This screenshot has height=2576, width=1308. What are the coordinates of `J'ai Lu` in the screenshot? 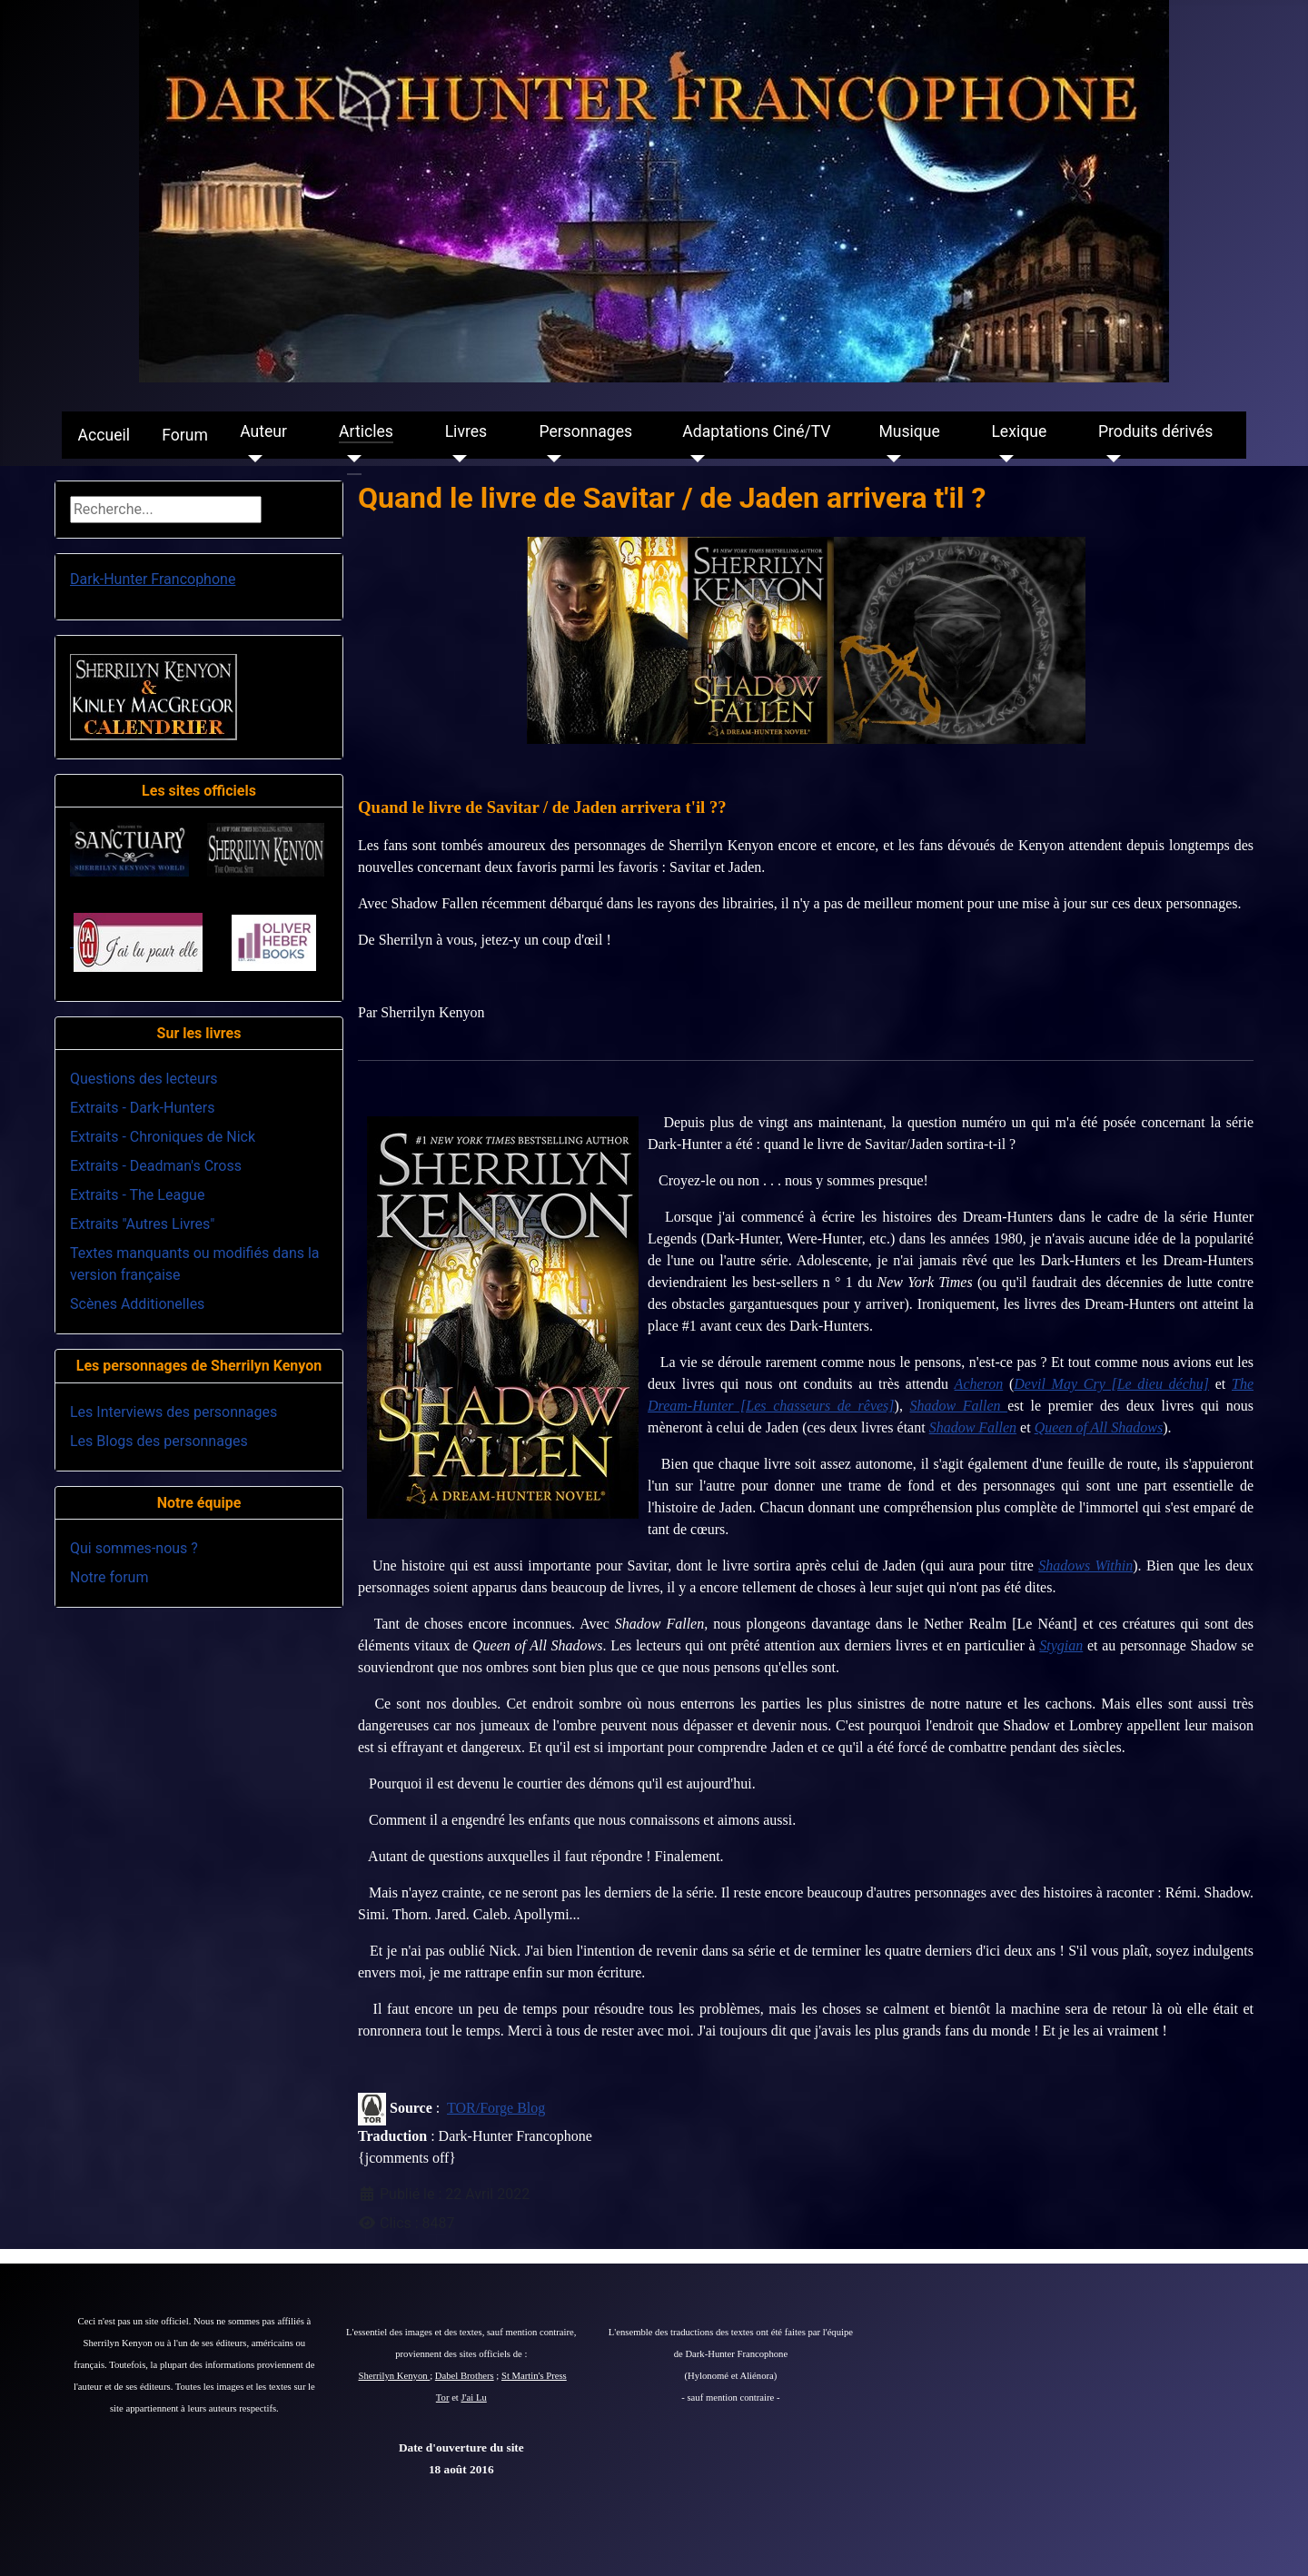 It's located at (474, 2398).